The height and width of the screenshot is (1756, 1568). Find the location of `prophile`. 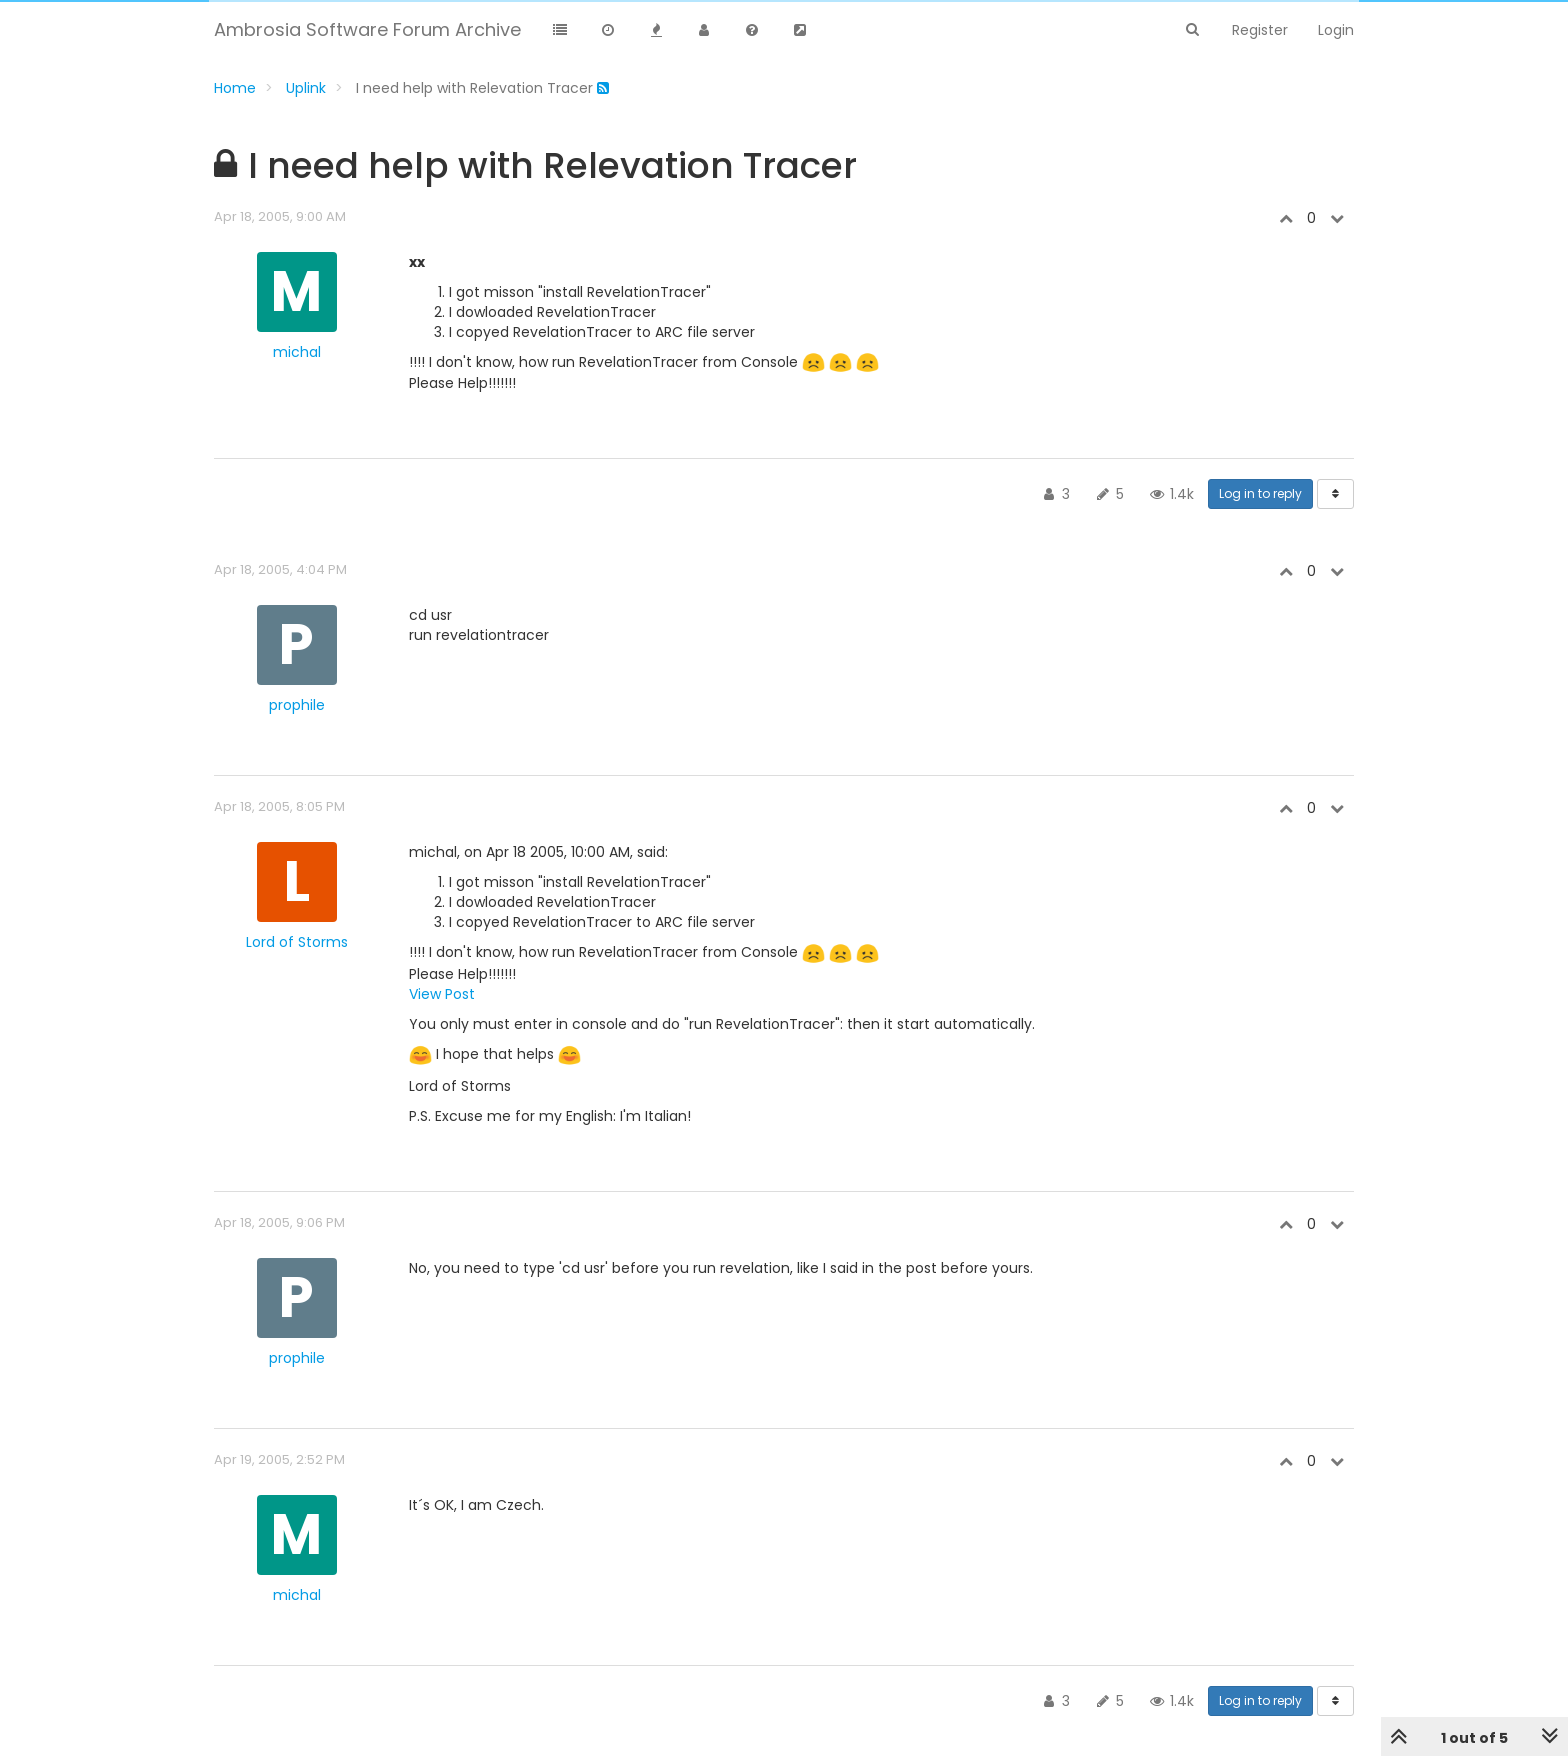

prophile is located at coordinates (297, 705).